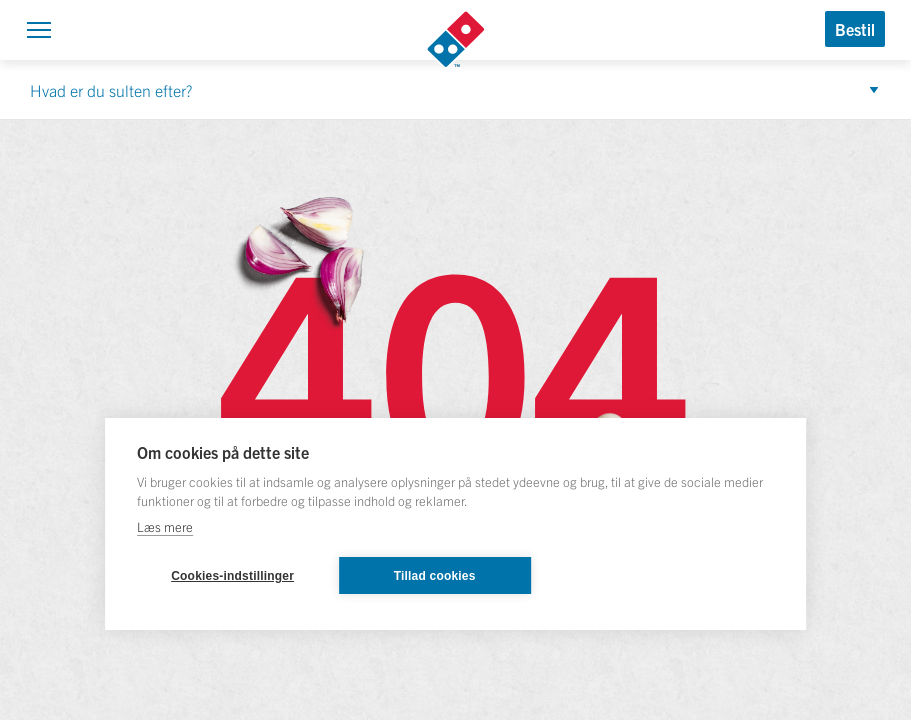 Image resolution: width=911 pixels, height=720 pixels. Describe the element at coordinates (232, 576) in the screenshot. I see `Cookies-indstillinger` at that location.